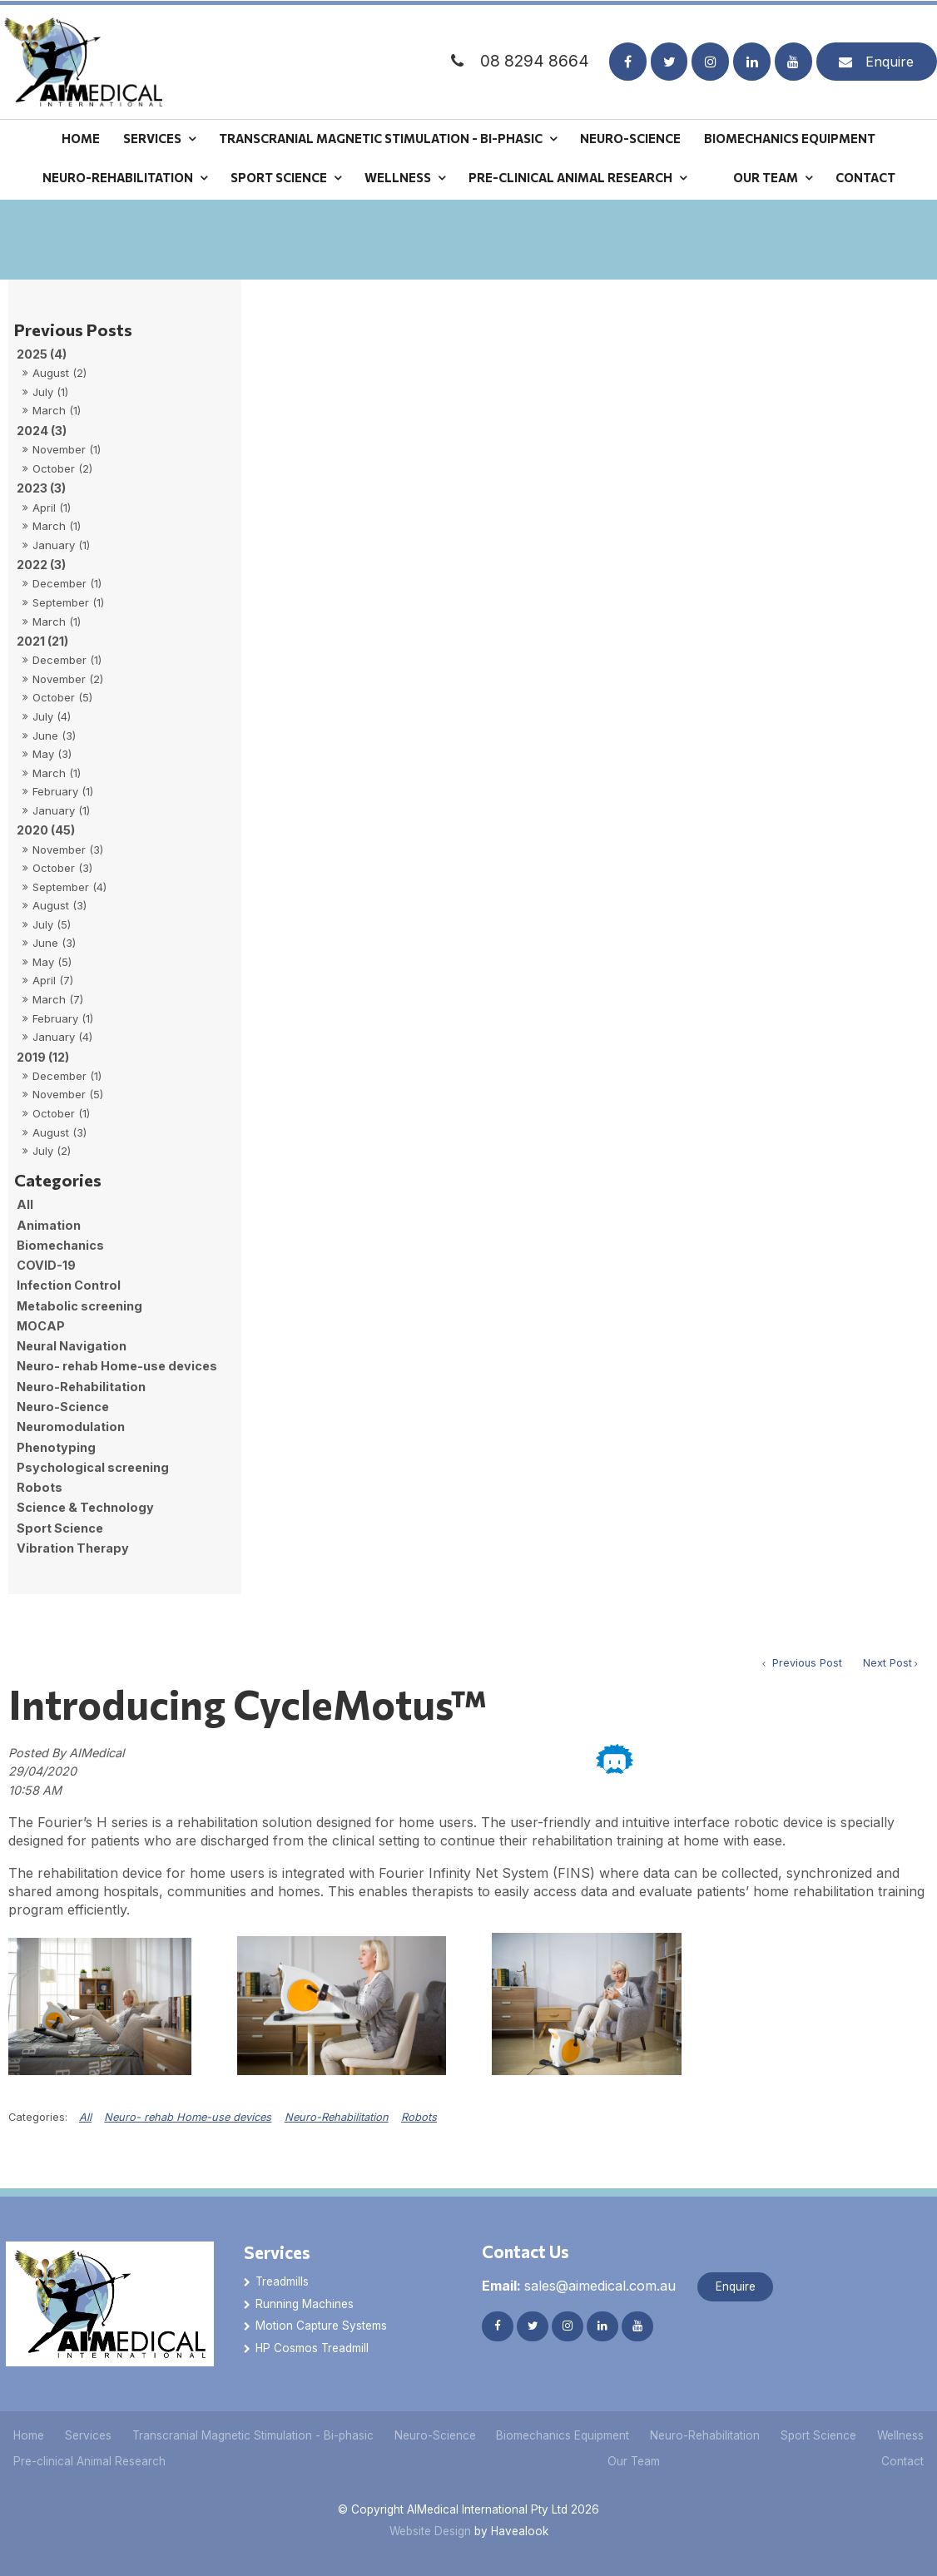 Image resolution: width=937 pixels, height=2576 pixels. I want to click on 2020 (45), so click(46, 830).